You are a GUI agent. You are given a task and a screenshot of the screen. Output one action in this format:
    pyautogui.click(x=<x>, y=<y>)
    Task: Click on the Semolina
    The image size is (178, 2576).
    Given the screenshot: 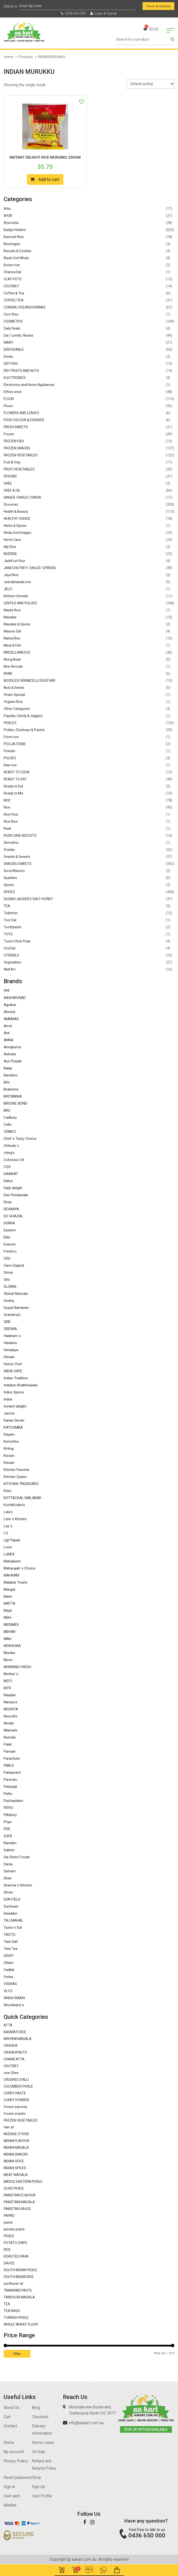 What is the action you would take?
    pyautogui.click(x=11, y=843)
    